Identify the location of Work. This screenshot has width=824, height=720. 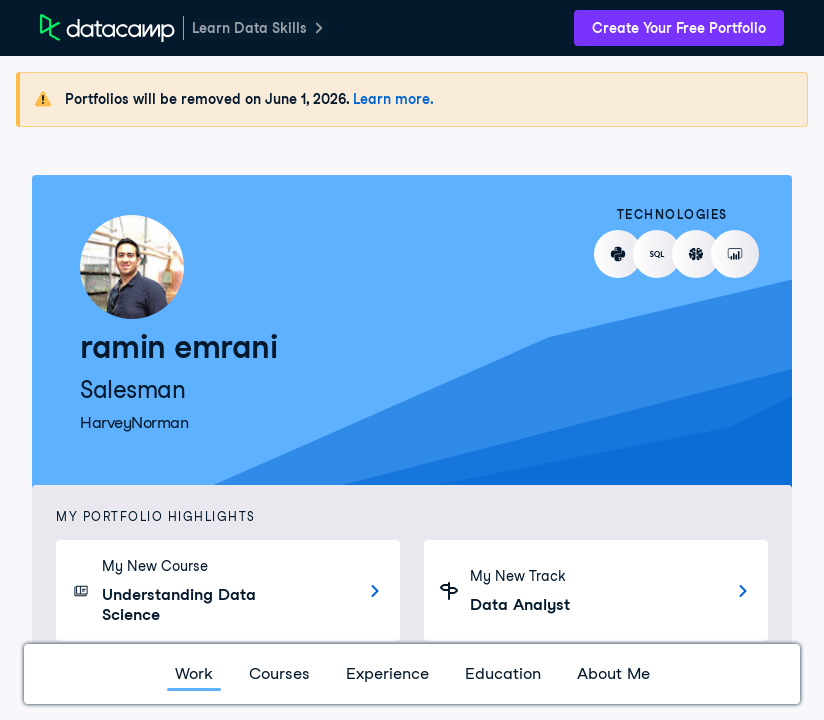
(194, 673).